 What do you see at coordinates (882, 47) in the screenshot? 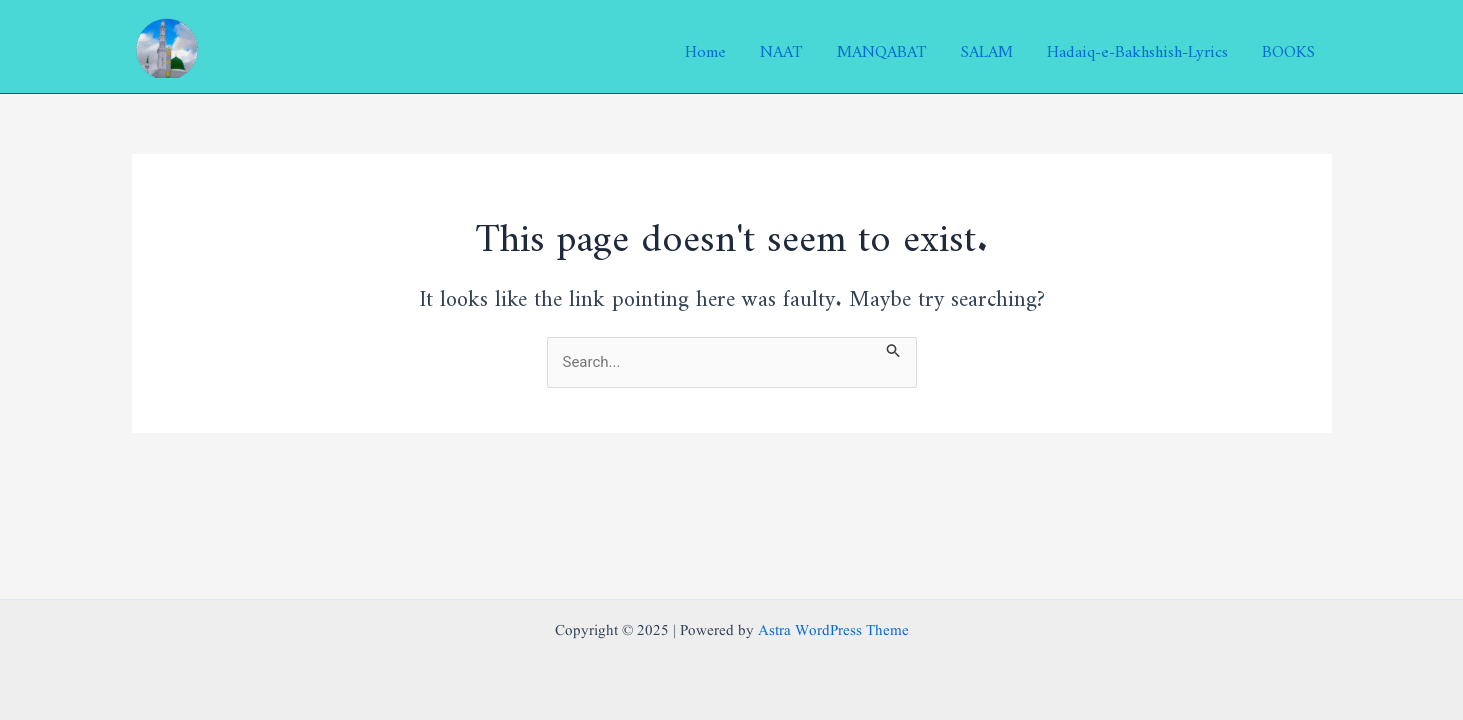
I see `MANQABAT` at bounding box center [882, 47].